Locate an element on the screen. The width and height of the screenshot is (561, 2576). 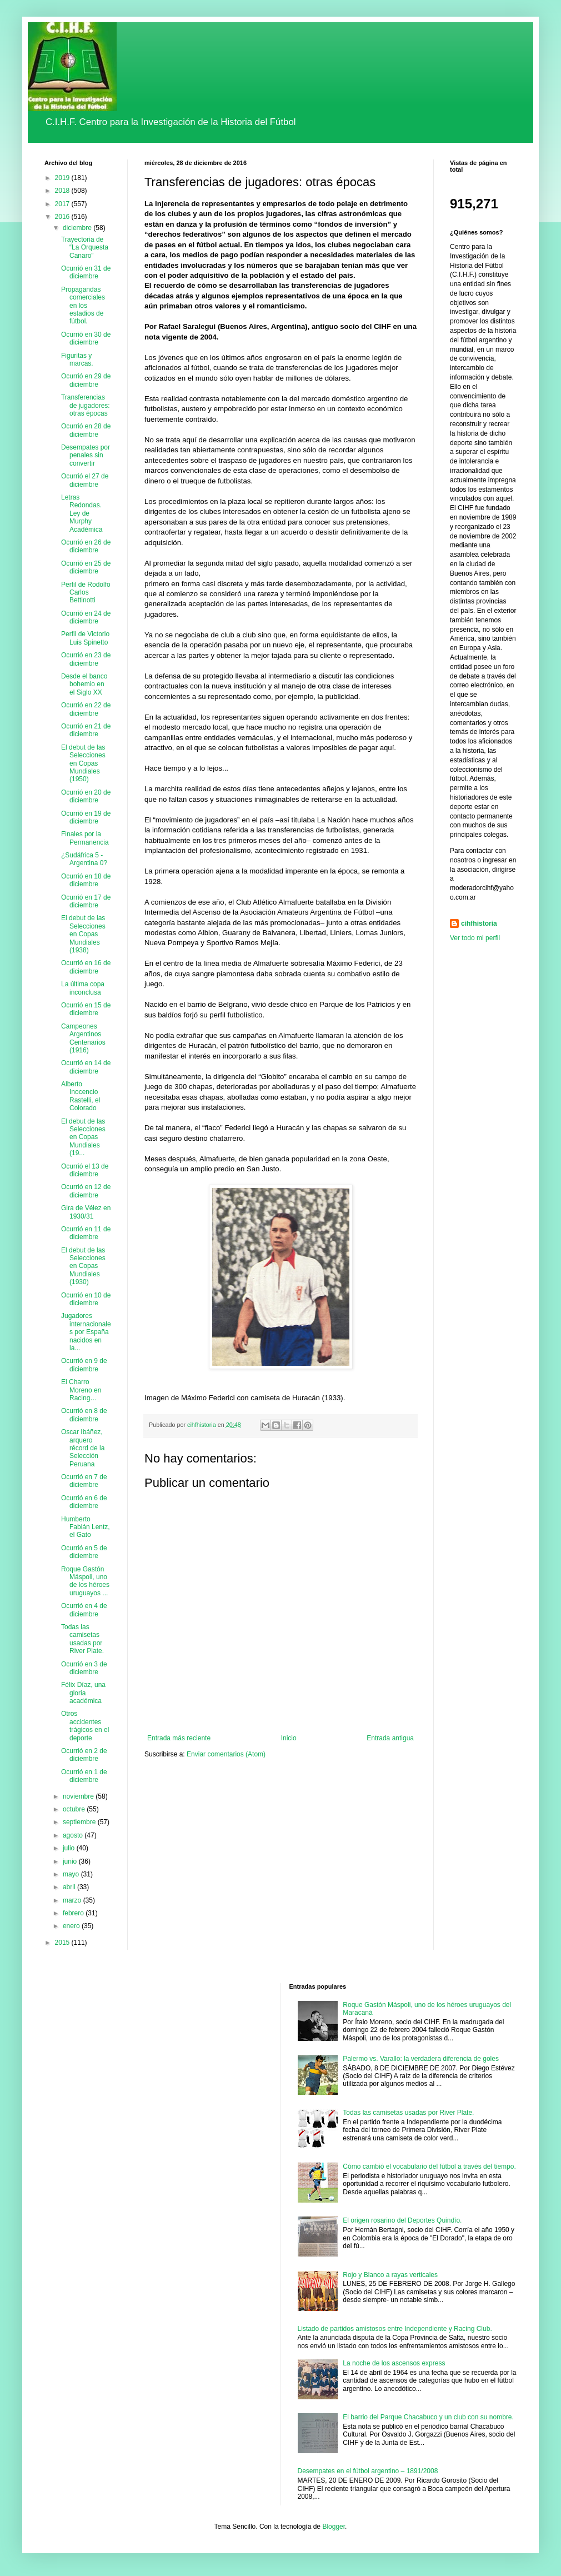
Desempates por penales sin convertir is located at coordinates (85, 455).